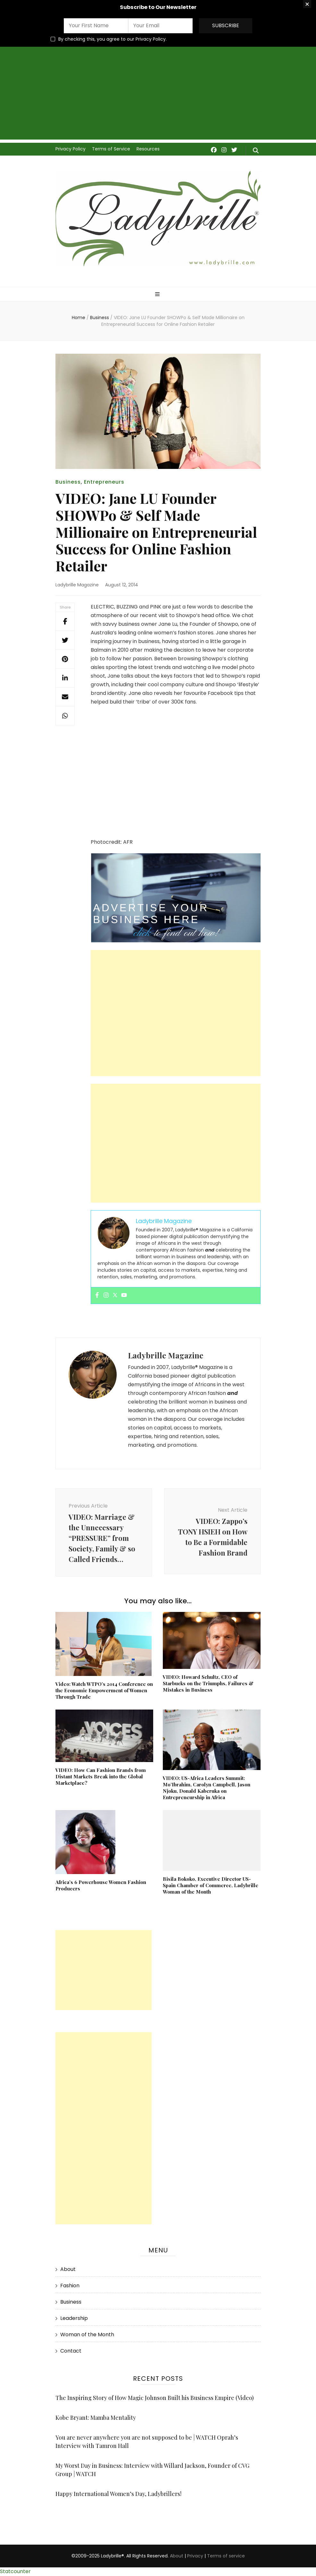  Describe the element at coordinates (118, 2494) in the screenshot. I see `Happy International Women’s Day, Ladybrillers!` at that location.